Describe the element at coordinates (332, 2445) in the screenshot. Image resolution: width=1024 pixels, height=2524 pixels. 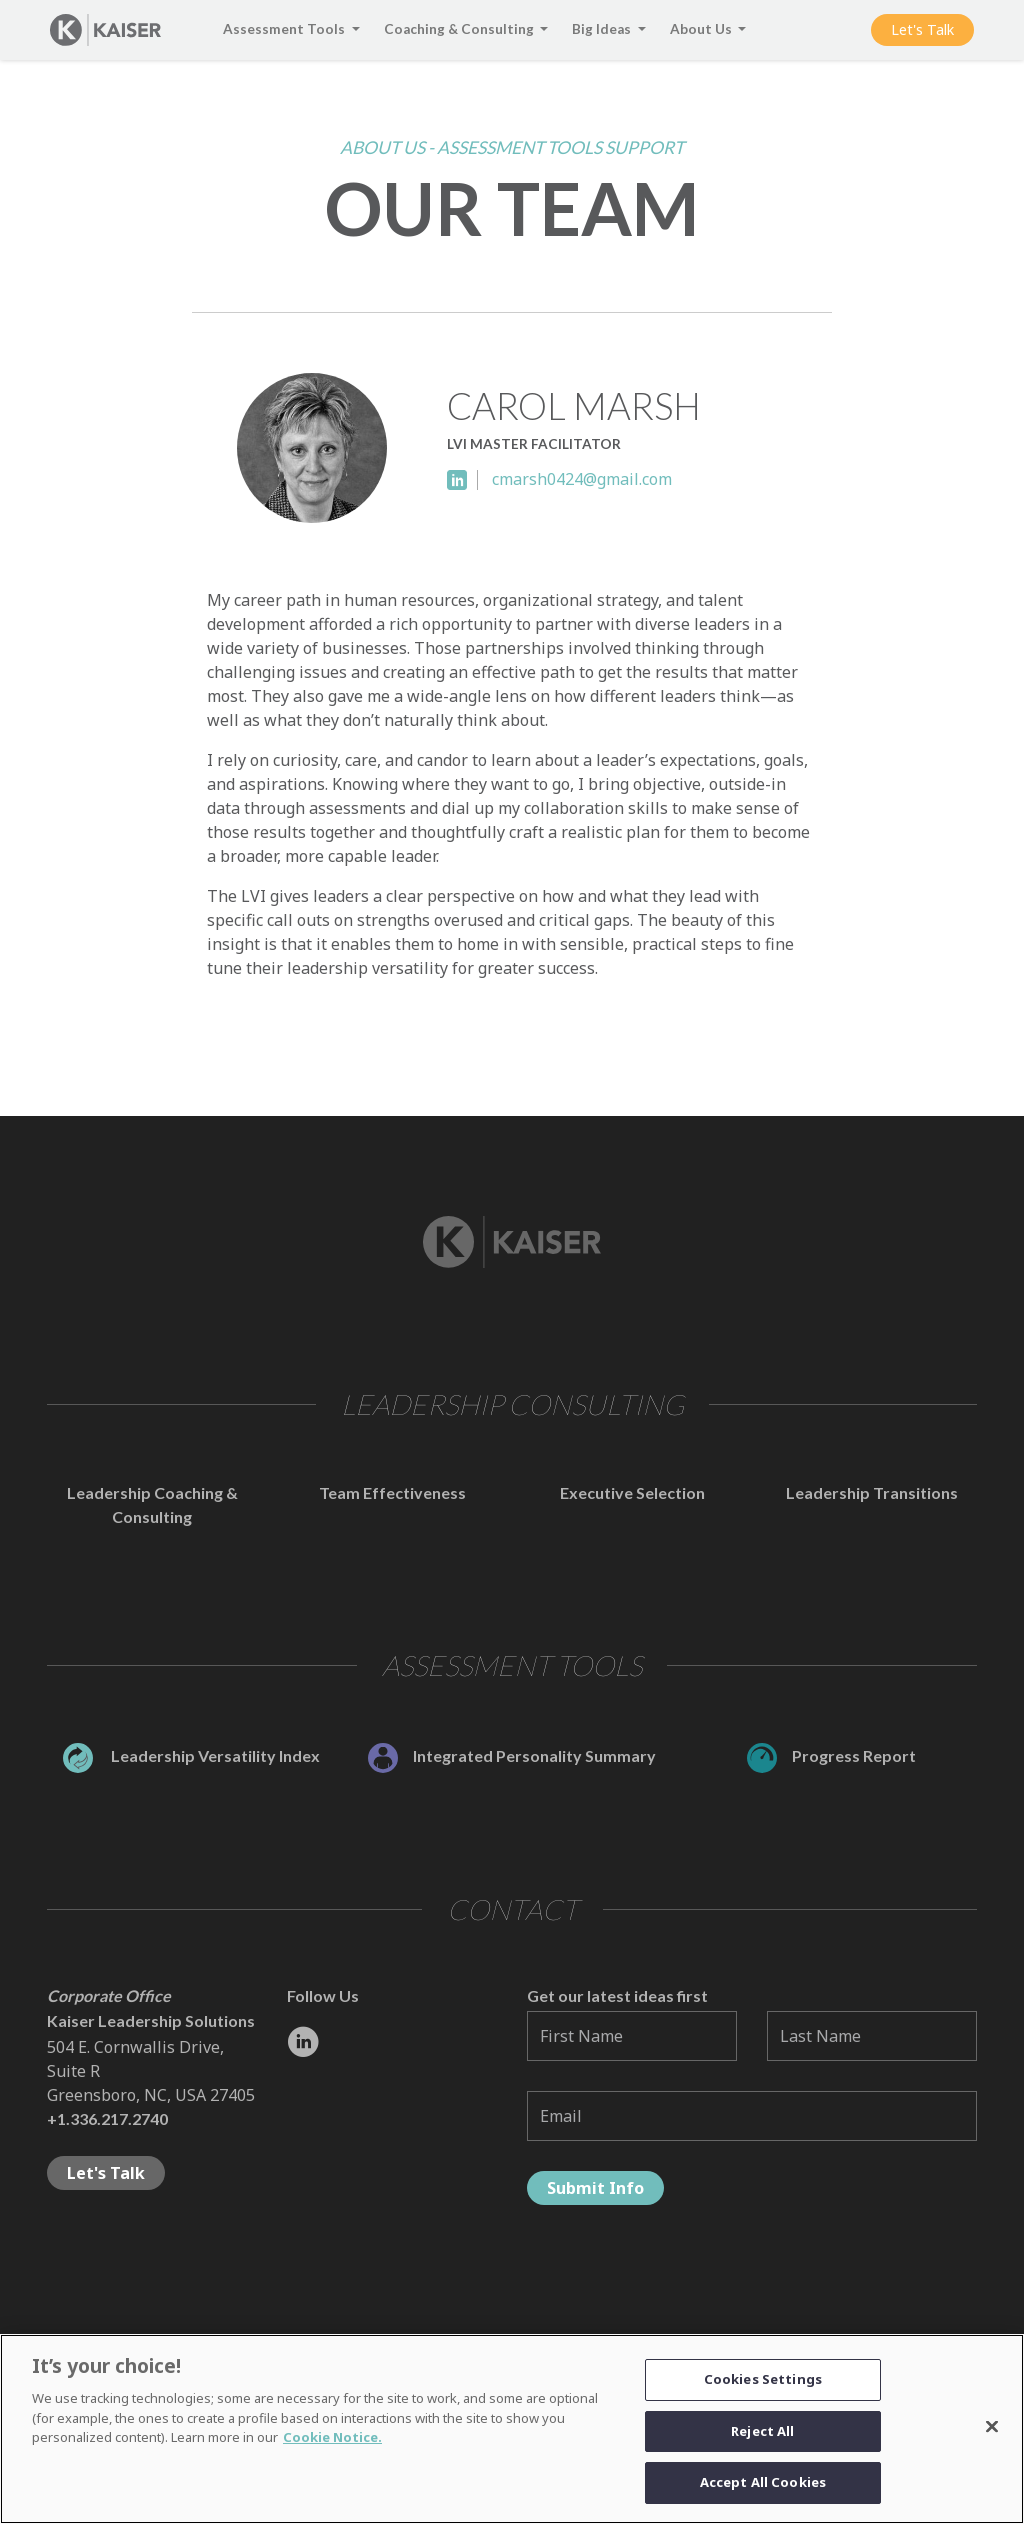
I see `Cookie Notice. [Link to the Cookie Notice]` at that location.